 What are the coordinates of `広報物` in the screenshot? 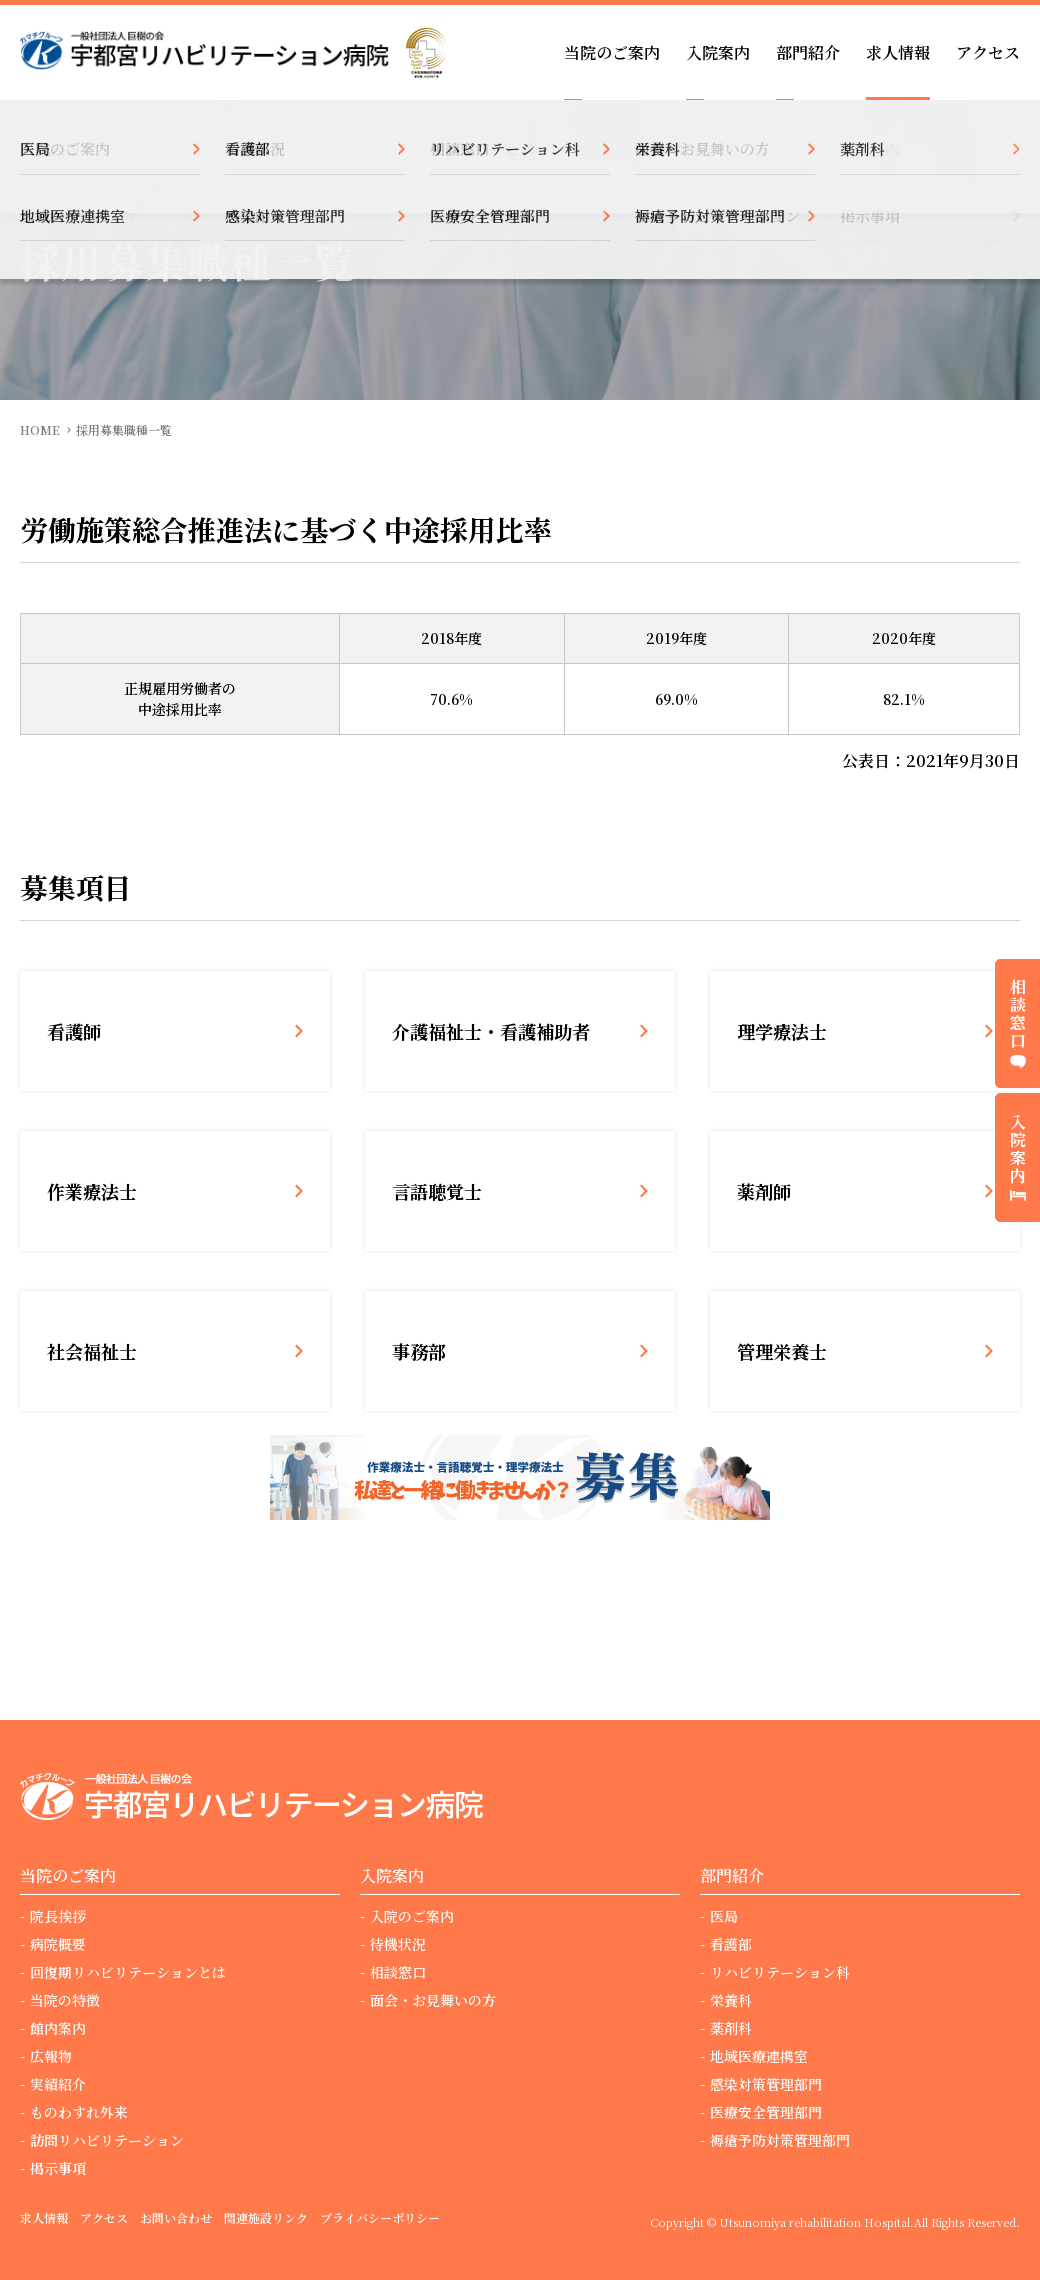 It's located at (51, 2056).